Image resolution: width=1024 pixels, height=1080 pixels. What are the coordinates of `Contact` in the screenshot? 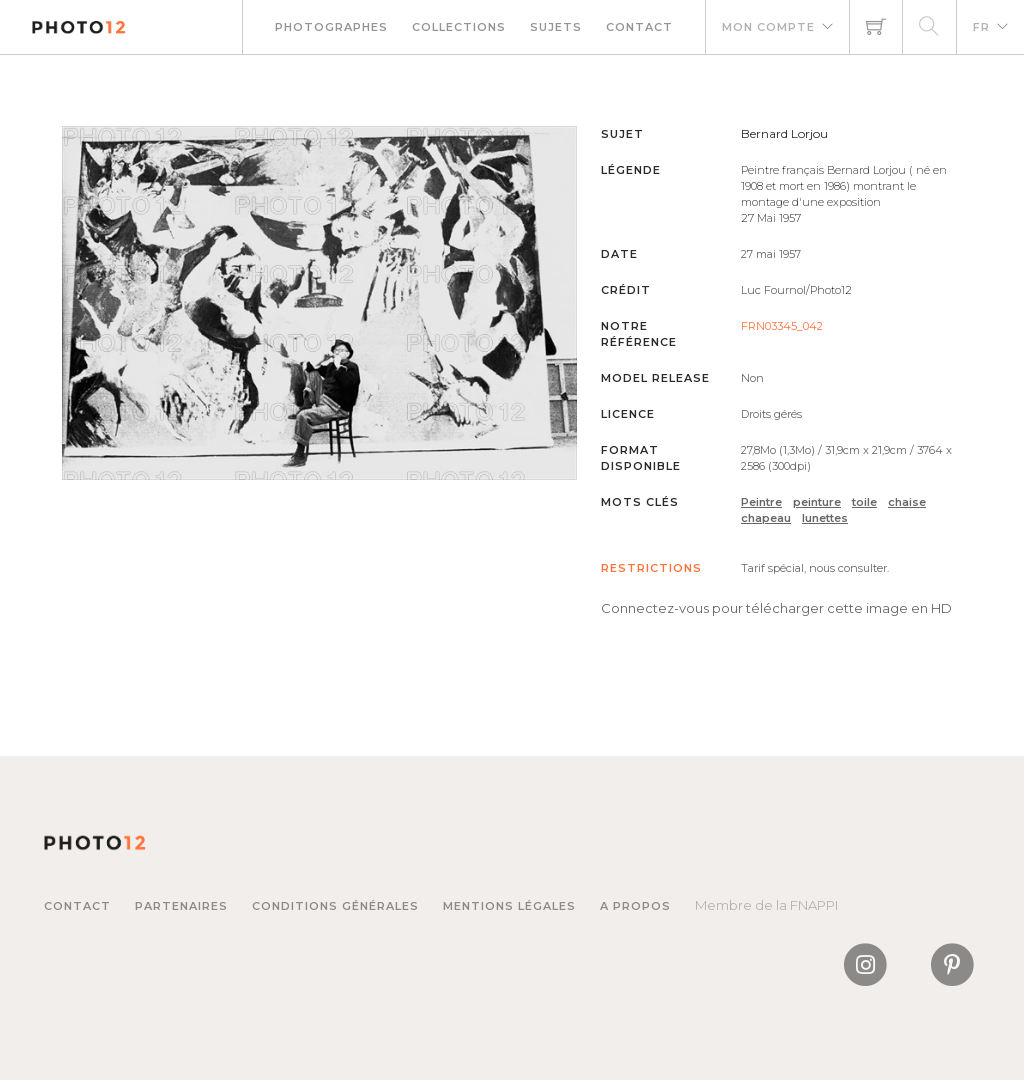 It's located at (639, 27).